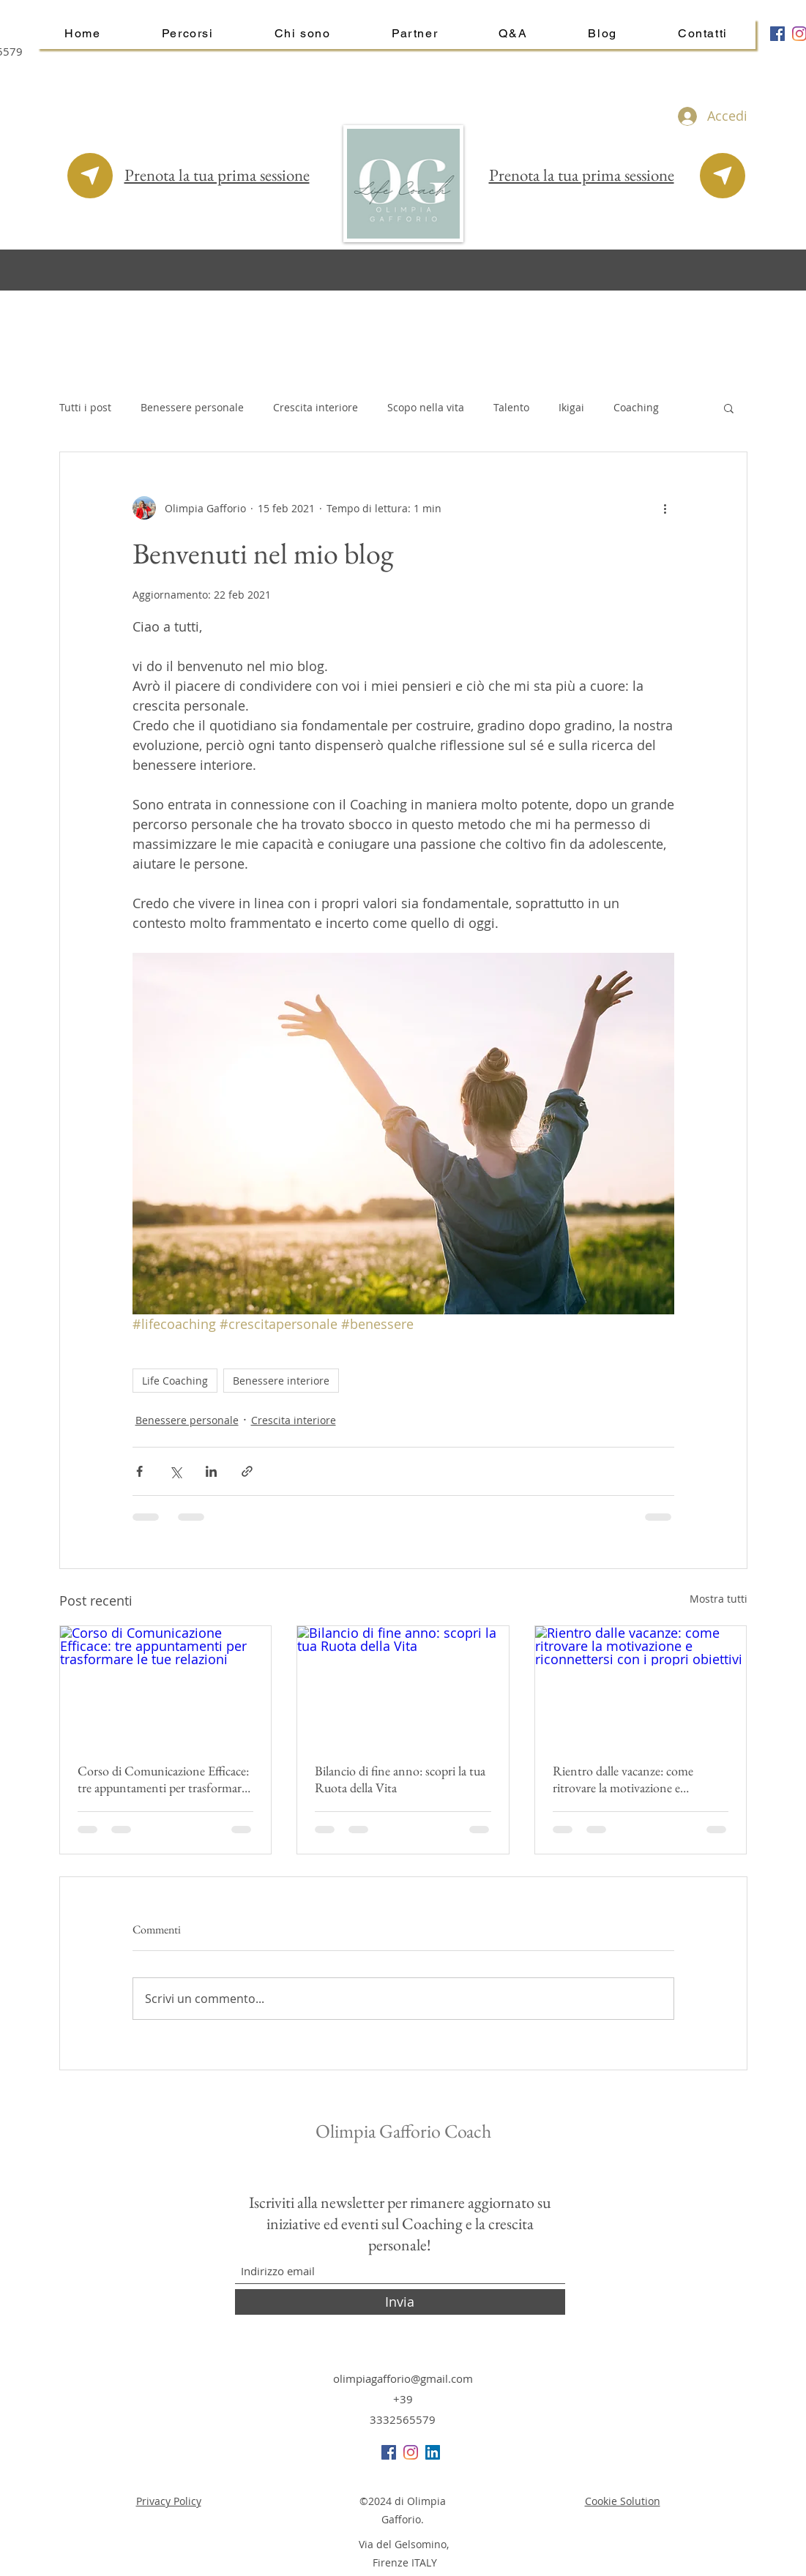  Describe the element at coordinates (571, 407) in the screenshot. I see `Ikigai` at that location.